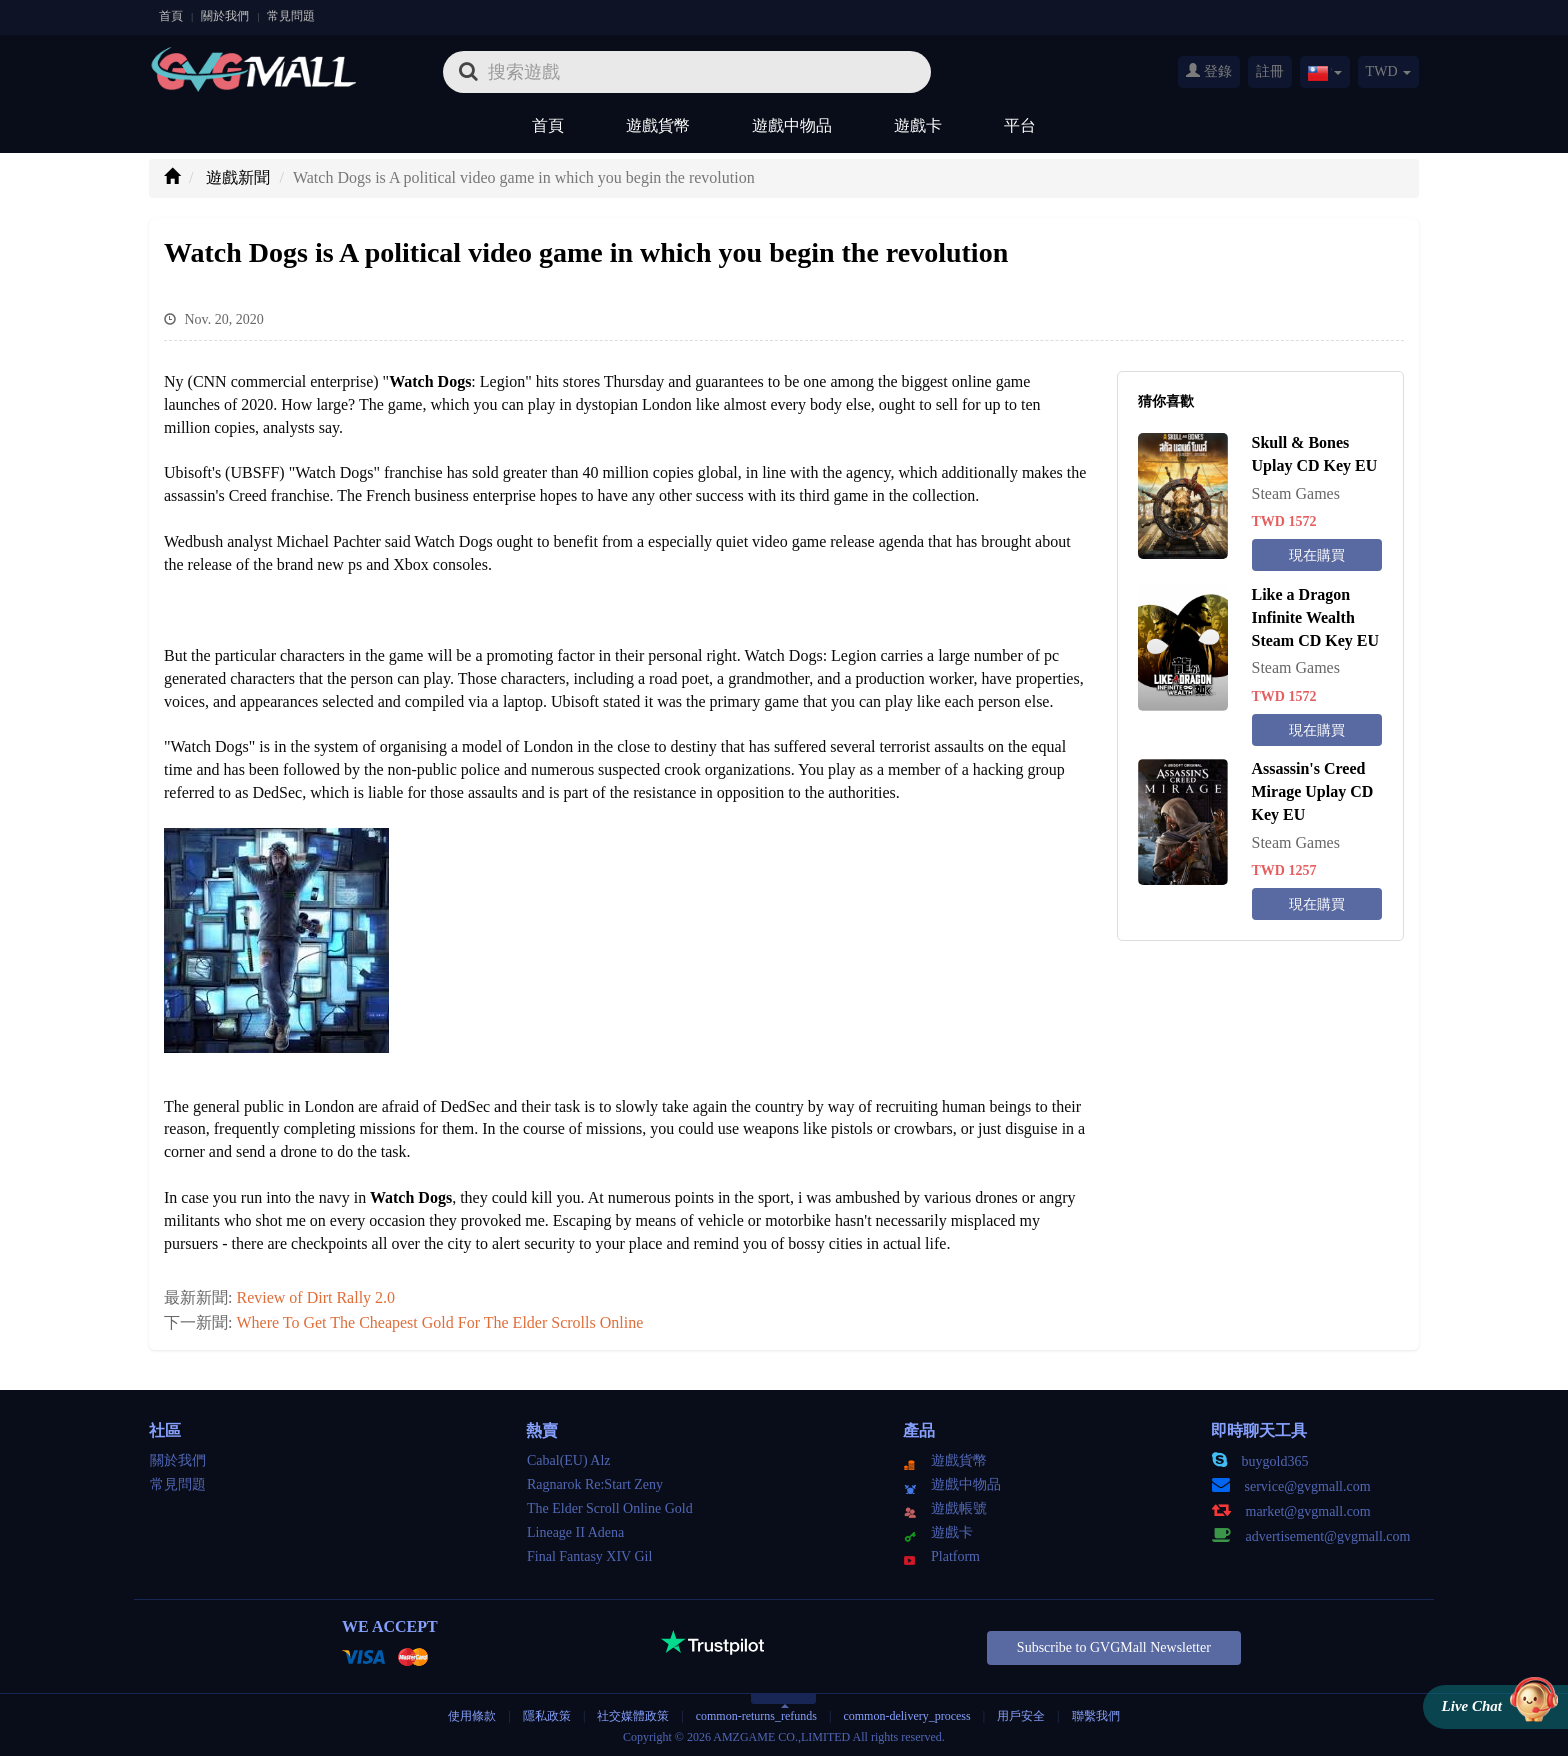  What do you see at coordinates (589, 1556) in the screenshot?
I see `Final Fantasy XIV Gil` at bounding box center [589, 1556].